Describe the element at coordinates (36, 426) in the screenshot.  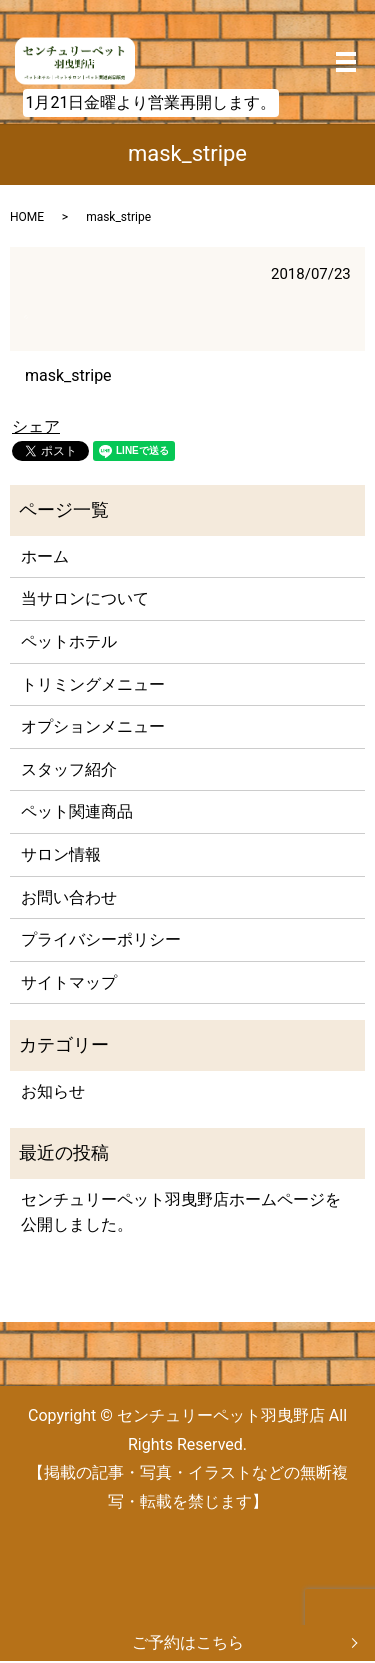
I see `シェア` at that location.